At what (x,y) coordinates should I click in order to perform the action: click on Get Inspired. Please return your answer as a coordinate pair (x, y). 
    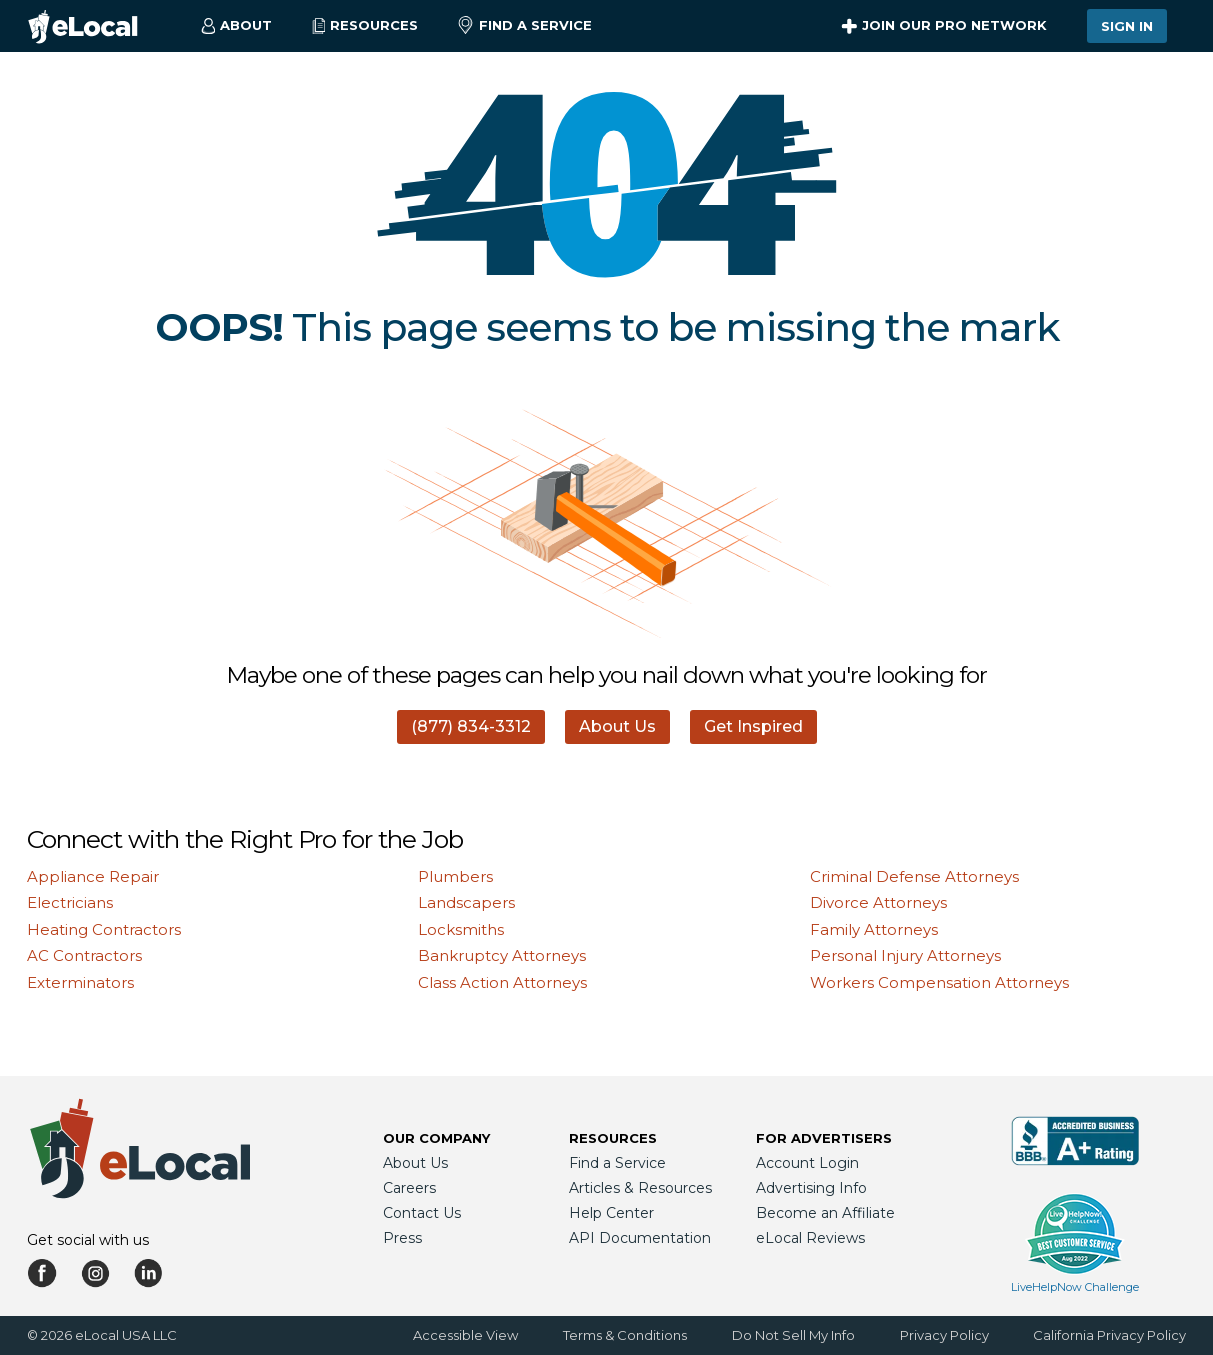
    Looking at the image, I should click on (753, 726).